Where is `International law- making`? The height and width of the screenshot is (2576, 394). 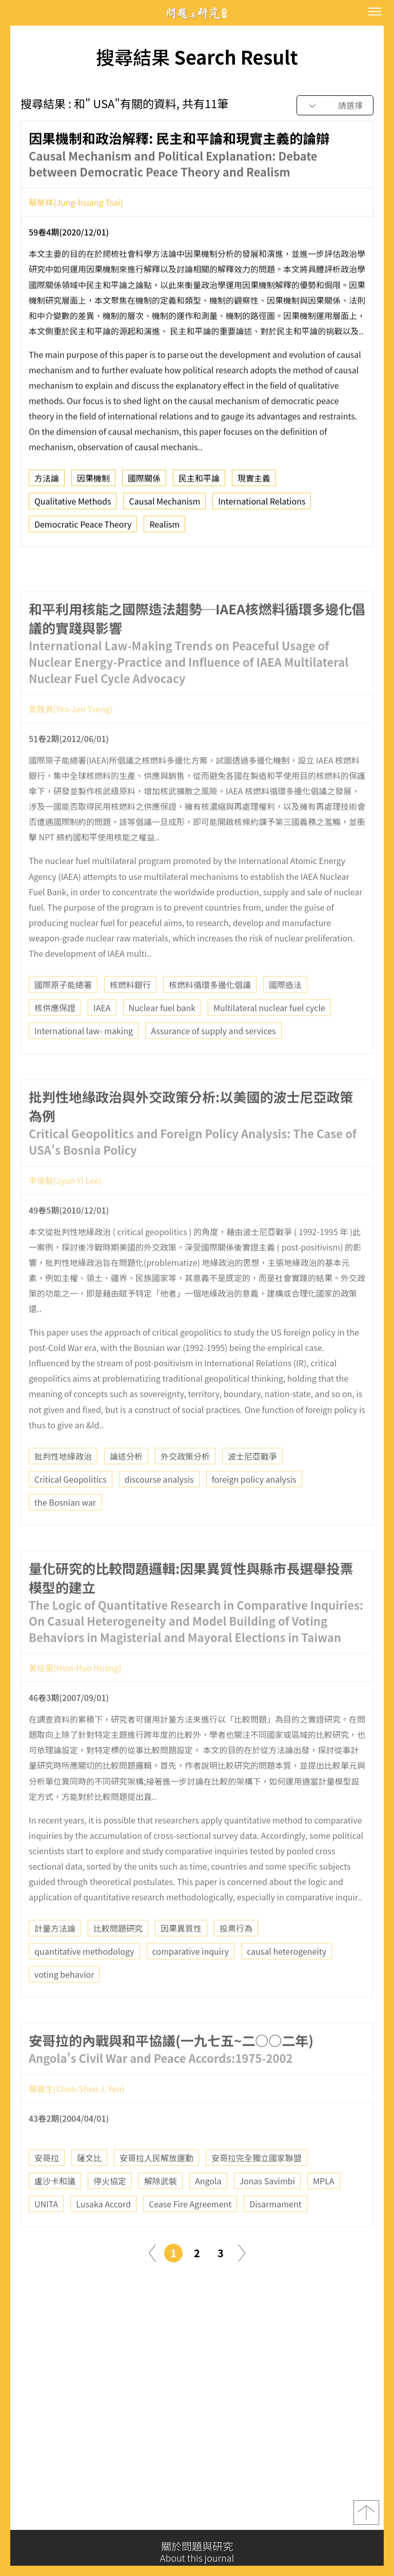
International law- making is located at coordinates (83, 1061).